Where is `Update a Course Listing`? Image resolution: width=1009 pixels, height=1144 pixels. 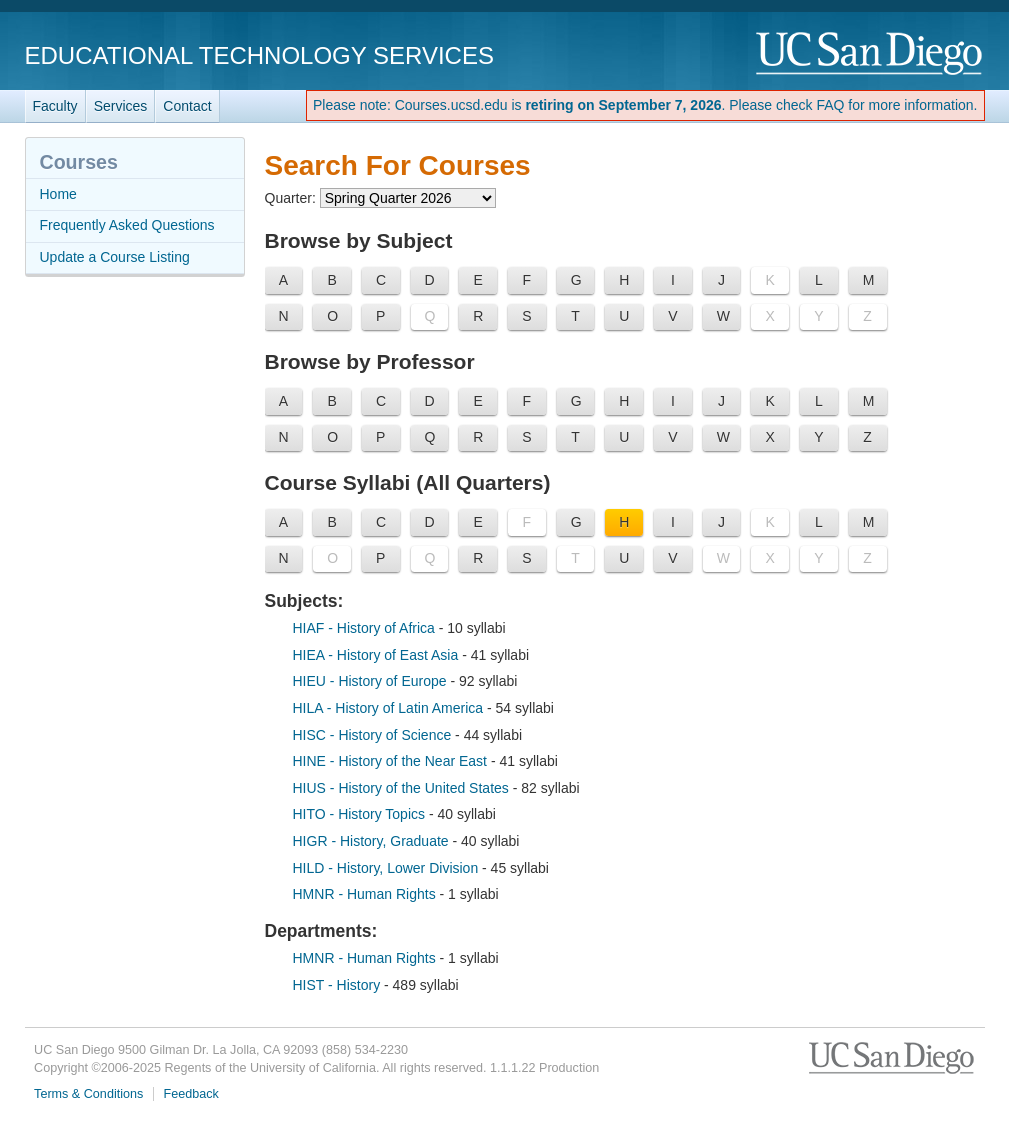
Update a Course Listing is located at coordinates (115, 257).